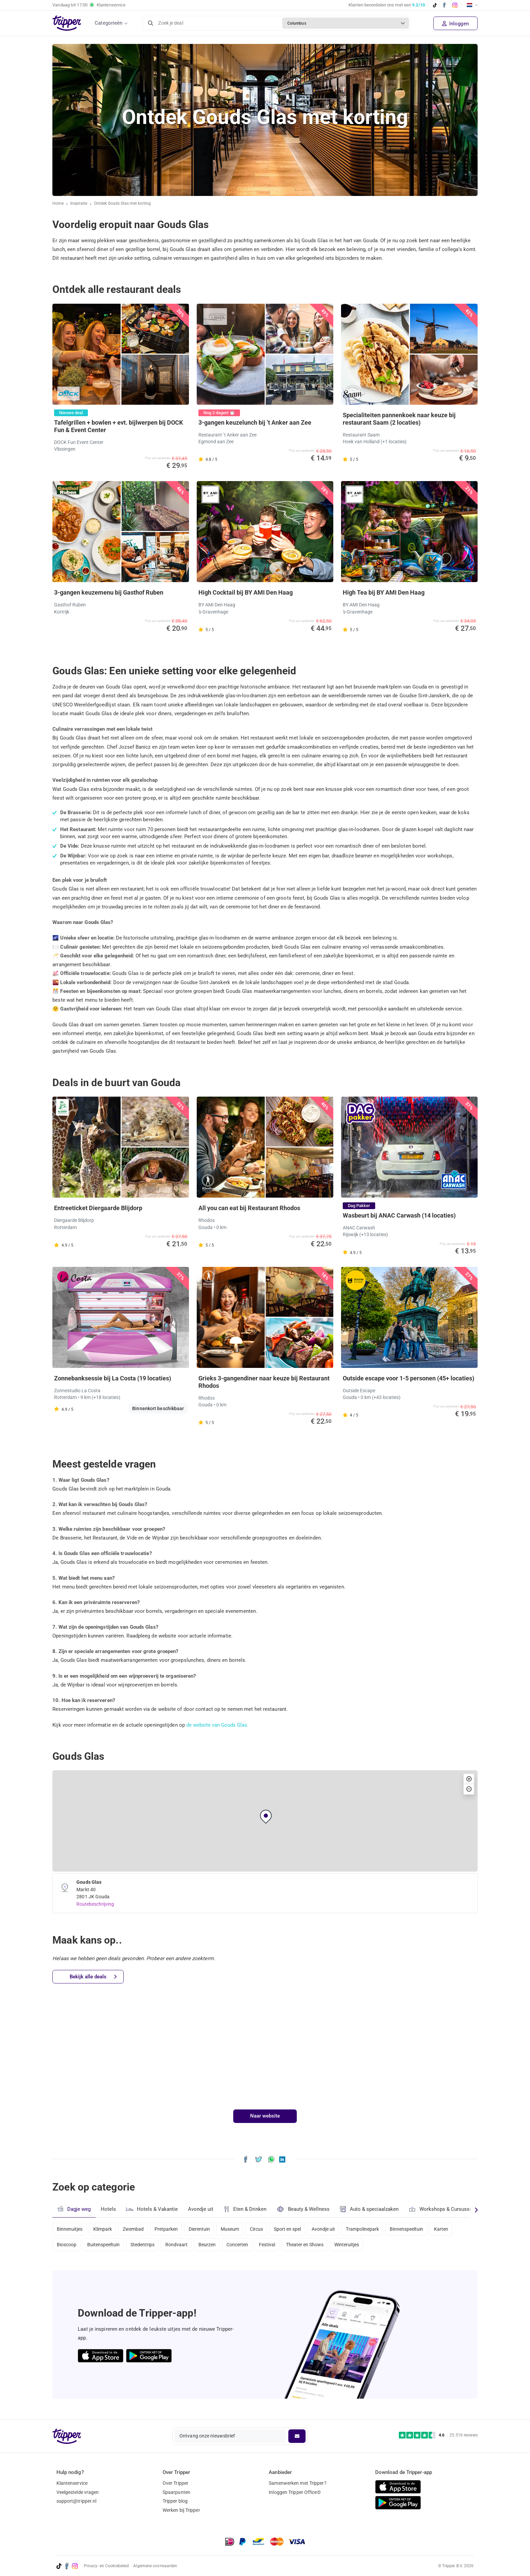 The height and width of the screenshot is (2576, 530). I want to click on Vandaag tot Klantenservice, so click(88, 5).